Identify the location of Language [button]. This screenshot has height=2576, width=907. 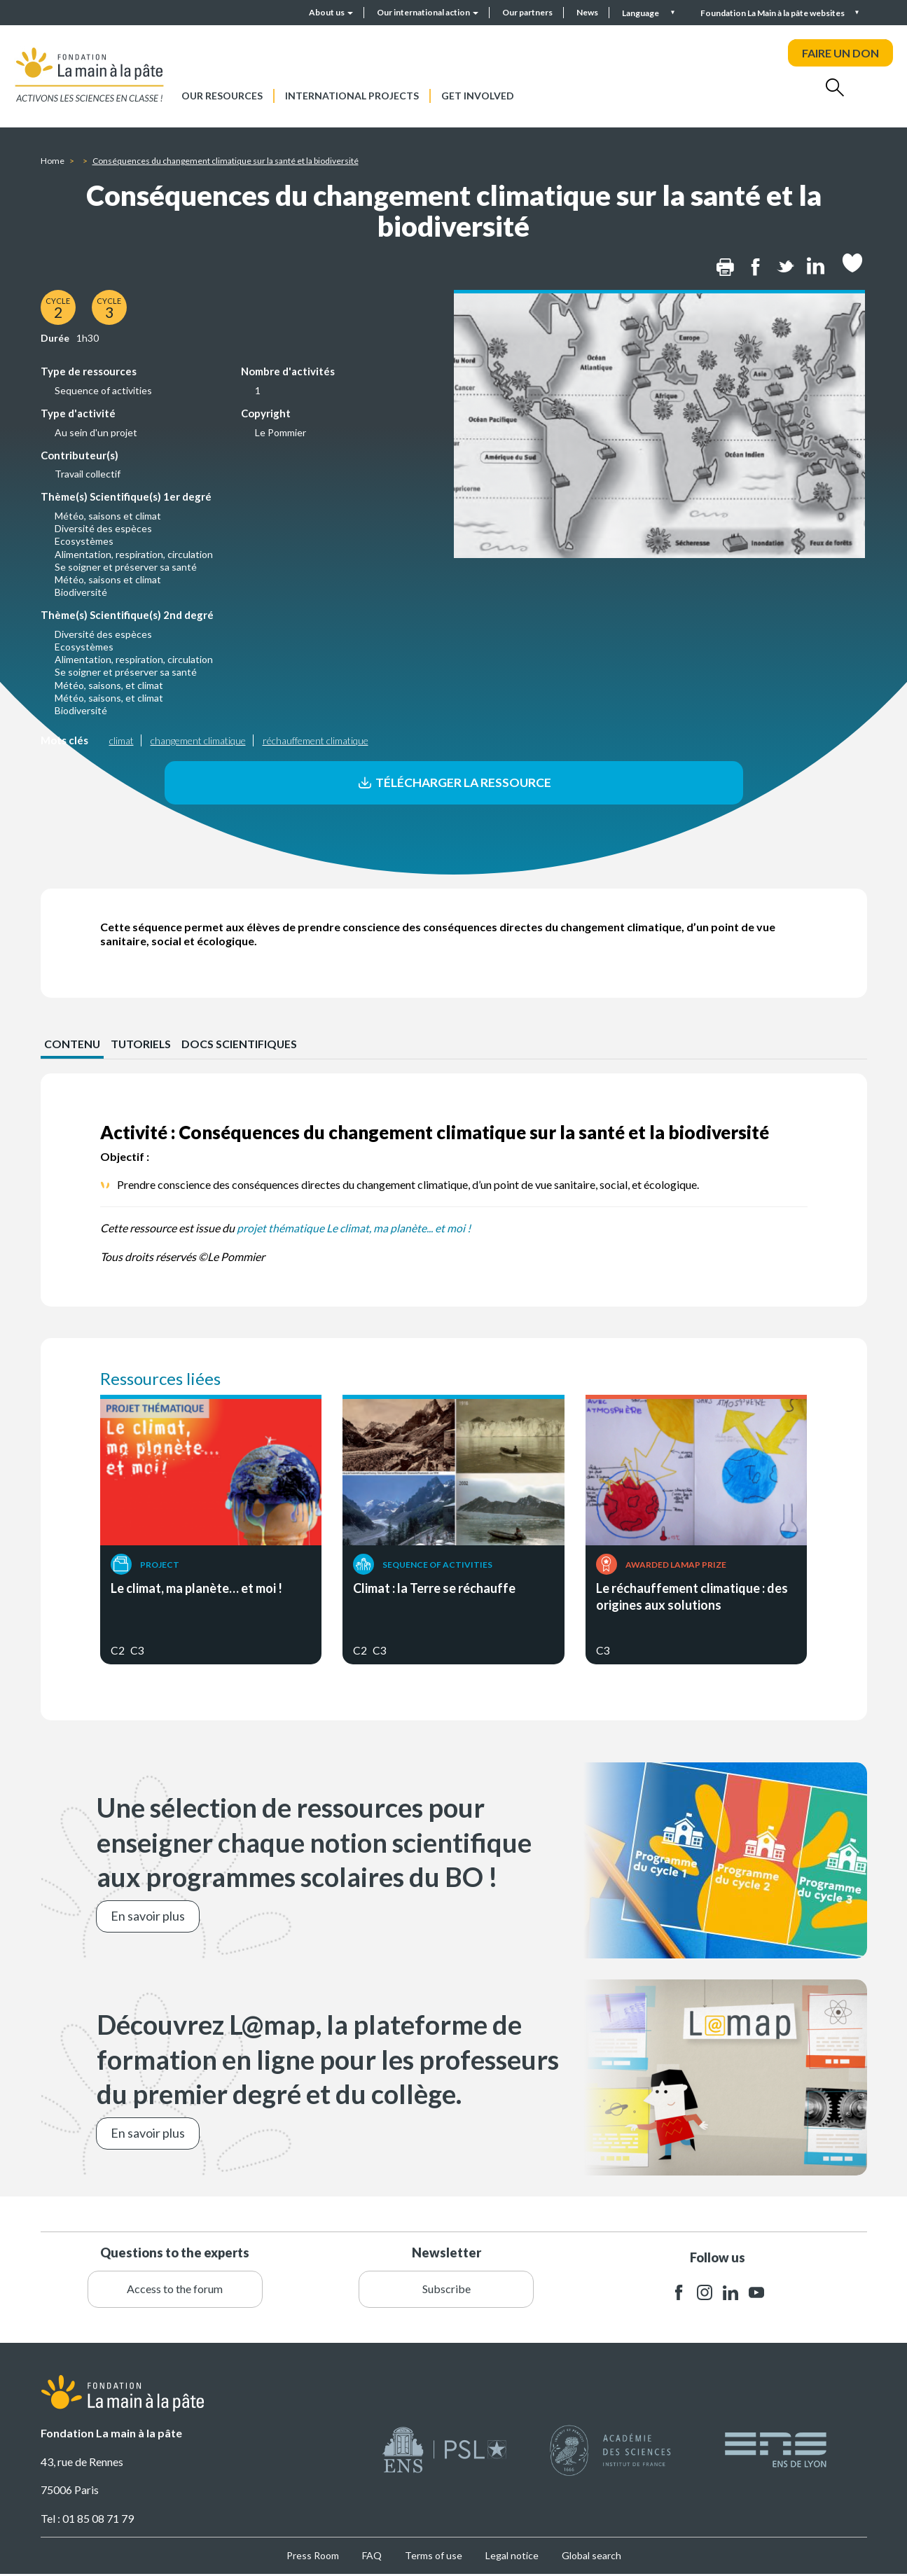
(641, 13).